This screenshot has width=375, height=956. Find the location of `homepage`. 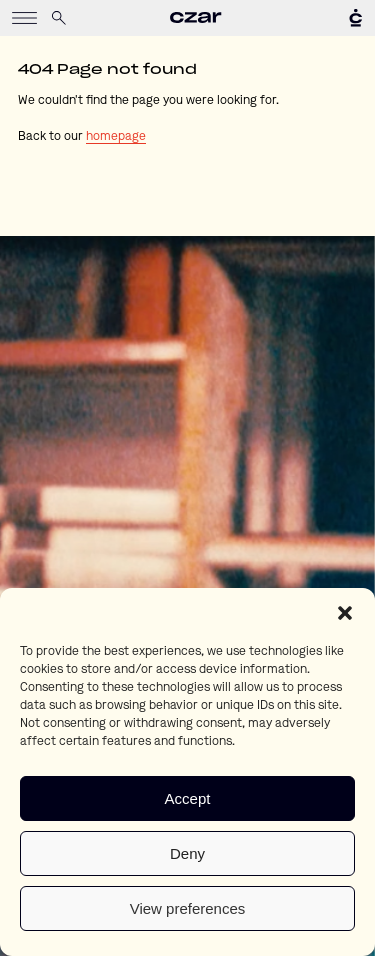

homepage is located at coordinates (116, 137).